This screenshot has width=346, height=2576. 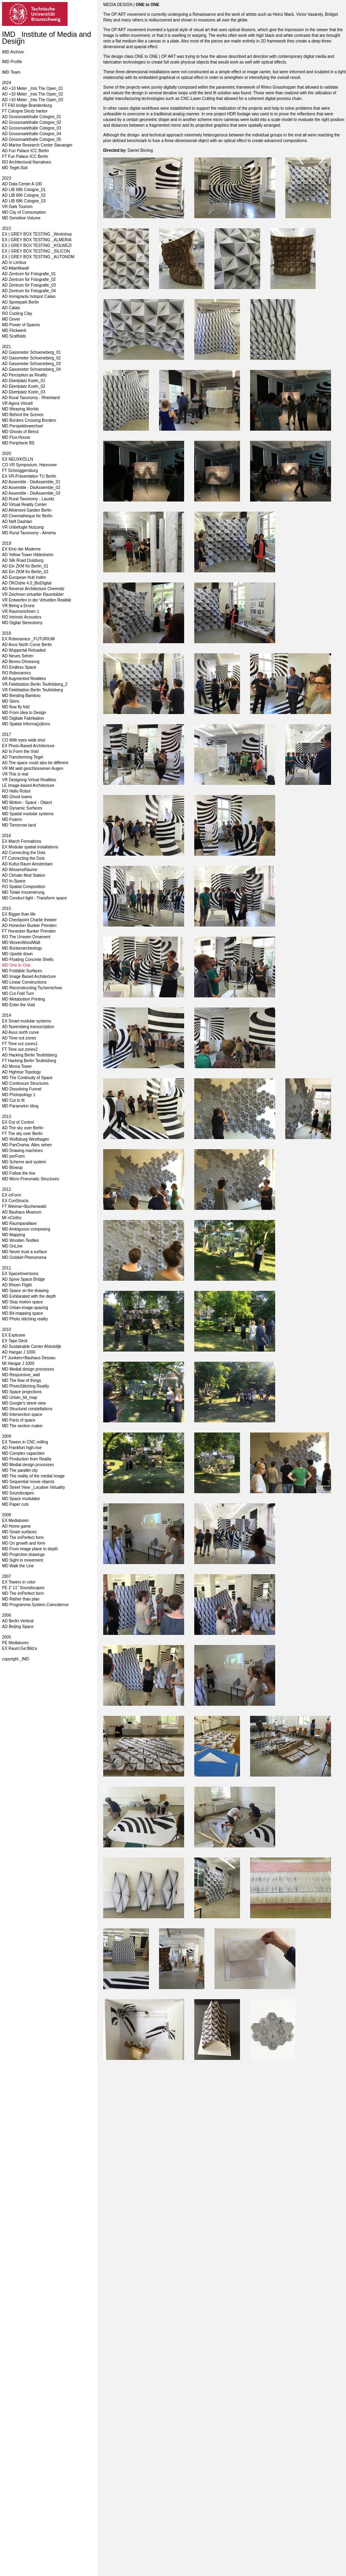 I want to click on MD Parts of space, so click(x=18, y=1420).